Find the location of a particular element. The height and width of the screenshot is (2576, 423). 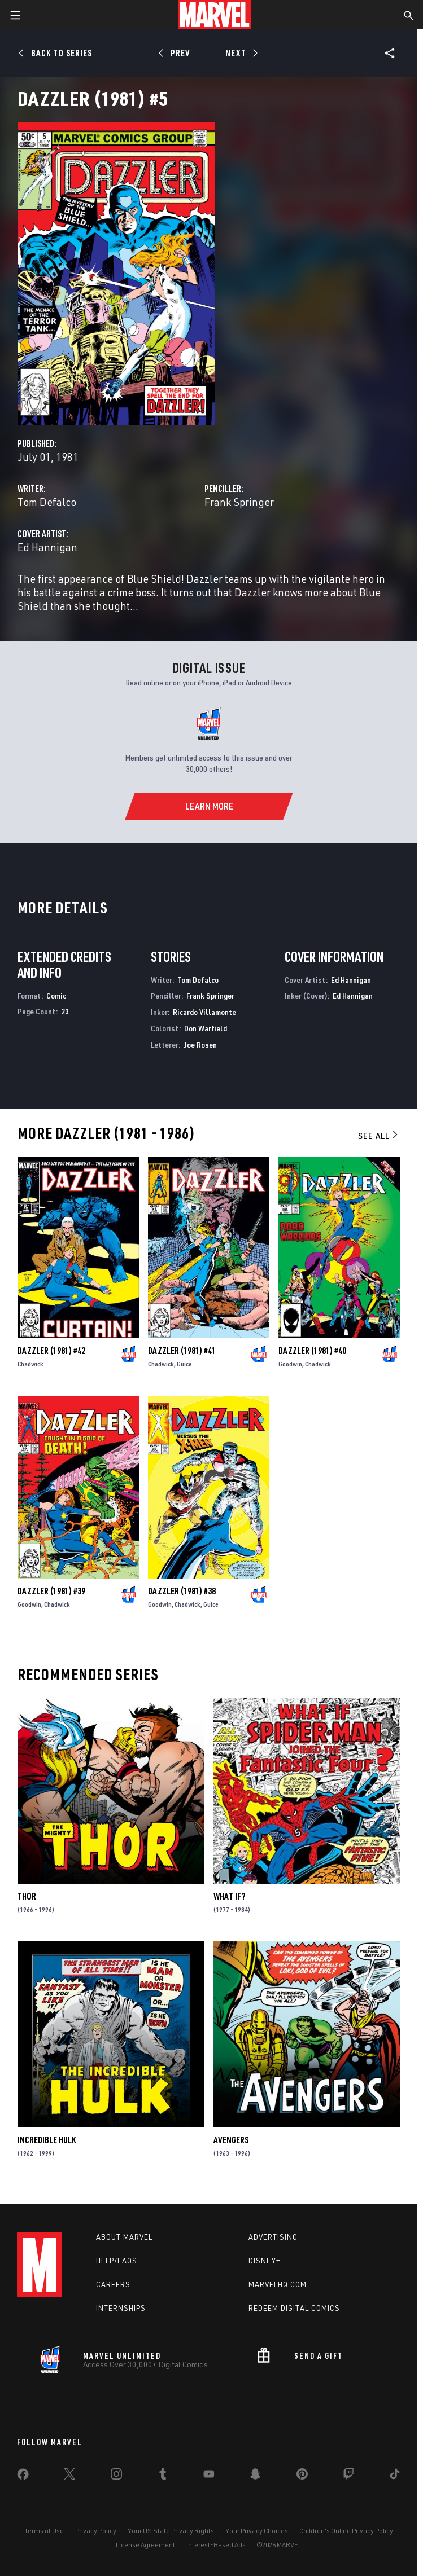

Children's Online Privacy Policy is located at coordinates (346, 2530).